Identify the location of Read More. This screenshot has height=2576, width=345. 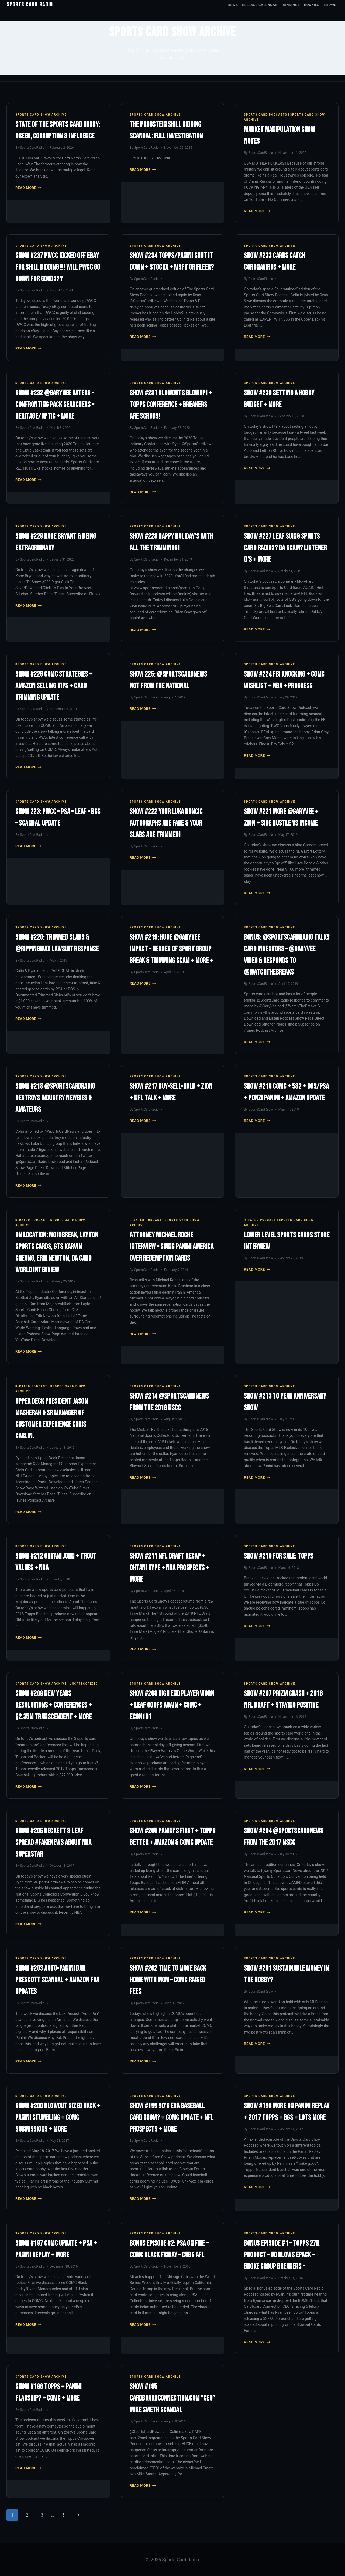
(28, 188).